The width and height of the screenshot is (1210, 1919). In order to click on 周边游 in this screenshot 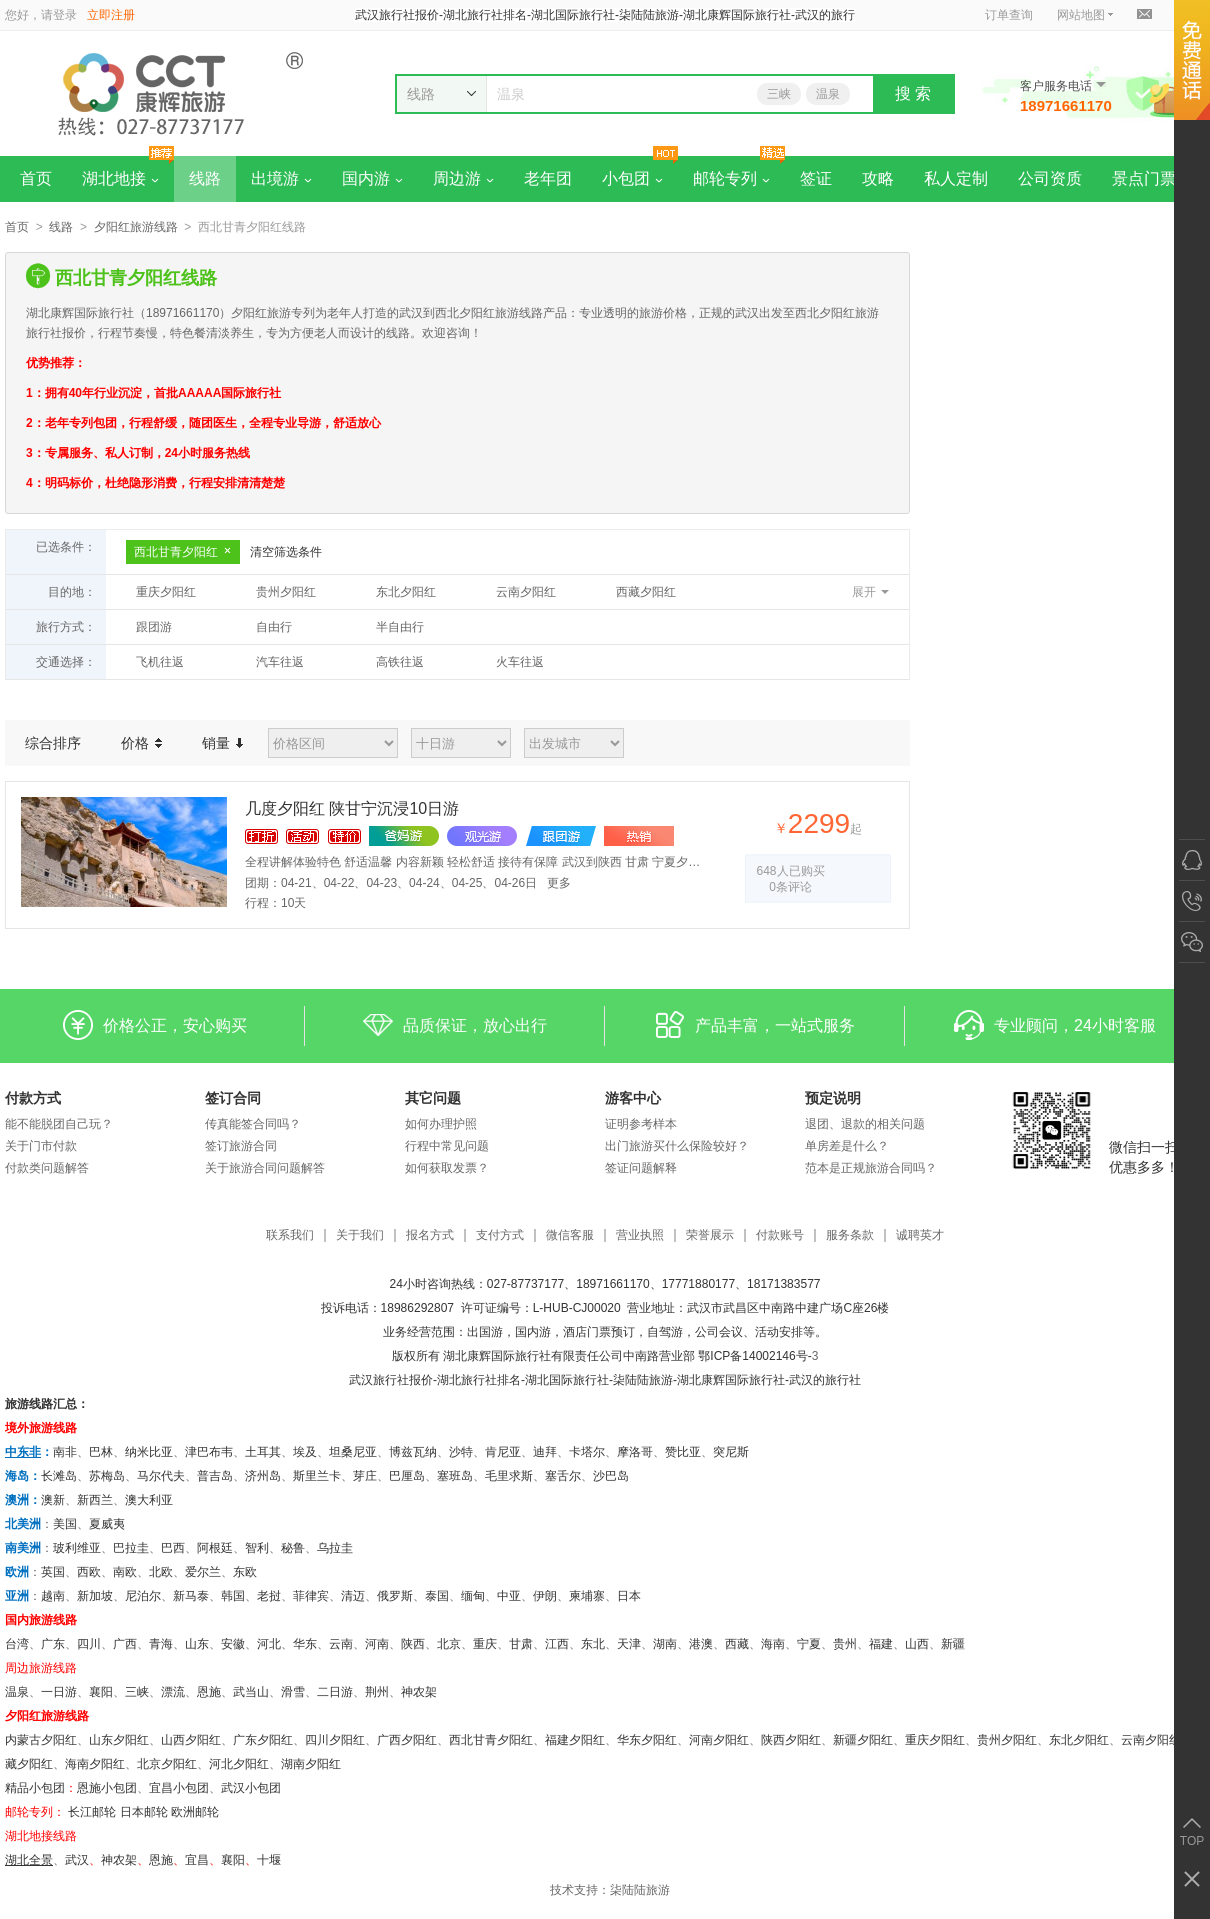, I will do `click(463, 178)`.